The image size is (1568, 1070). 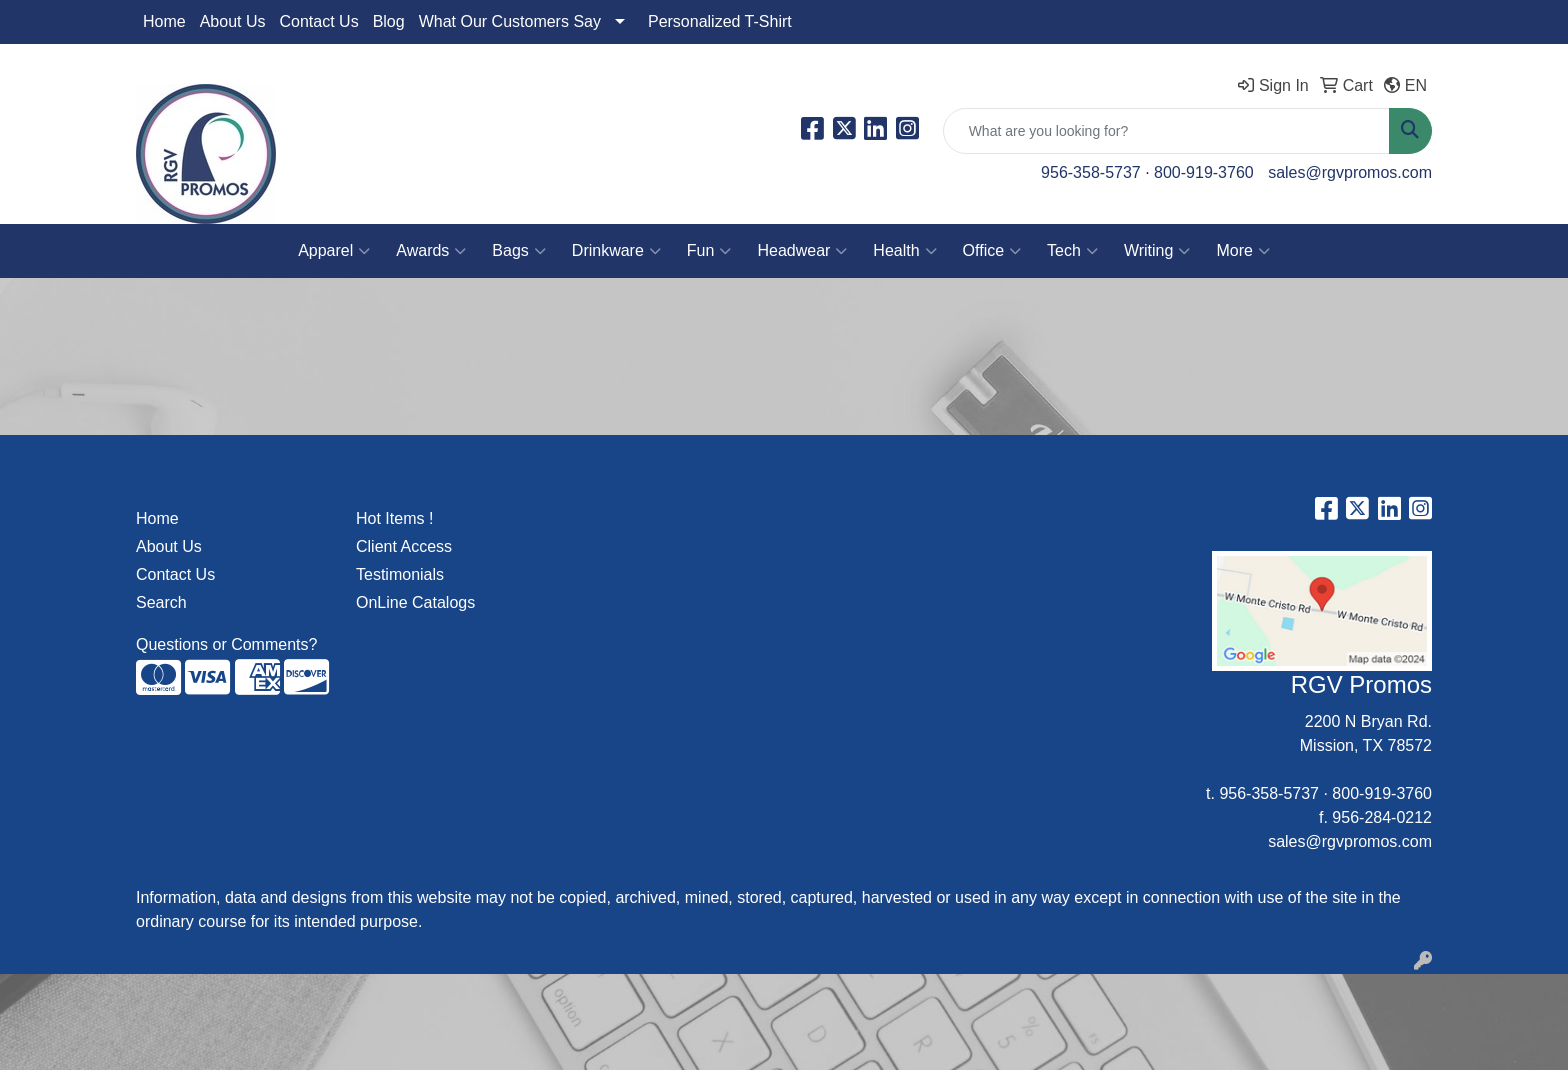 What do you see at coordinates (415, 602) in the screenshot?
I see `OnLine Catalogs` at bounding box center [415, 602].